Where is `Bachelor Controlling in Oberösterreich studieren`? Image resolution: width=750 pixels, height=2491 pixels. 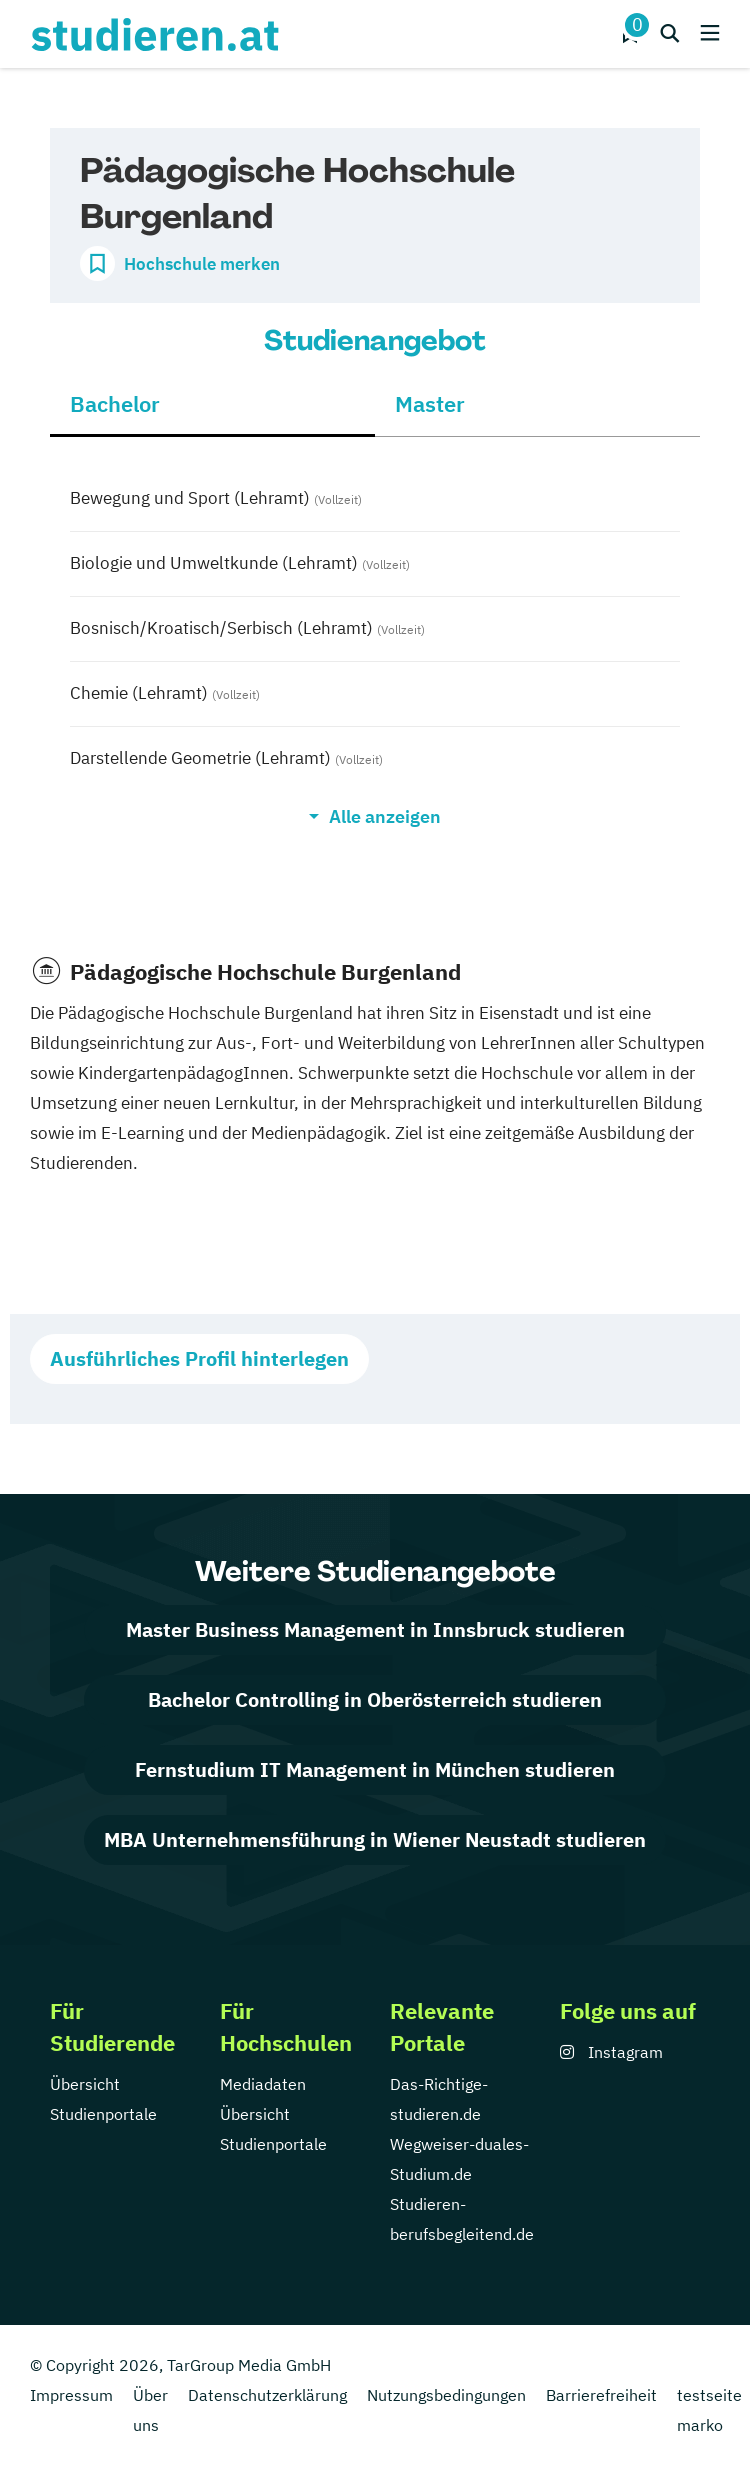 Bachelor Controlling in Oberösterreich studieren is located at coordinates (375, 1699).